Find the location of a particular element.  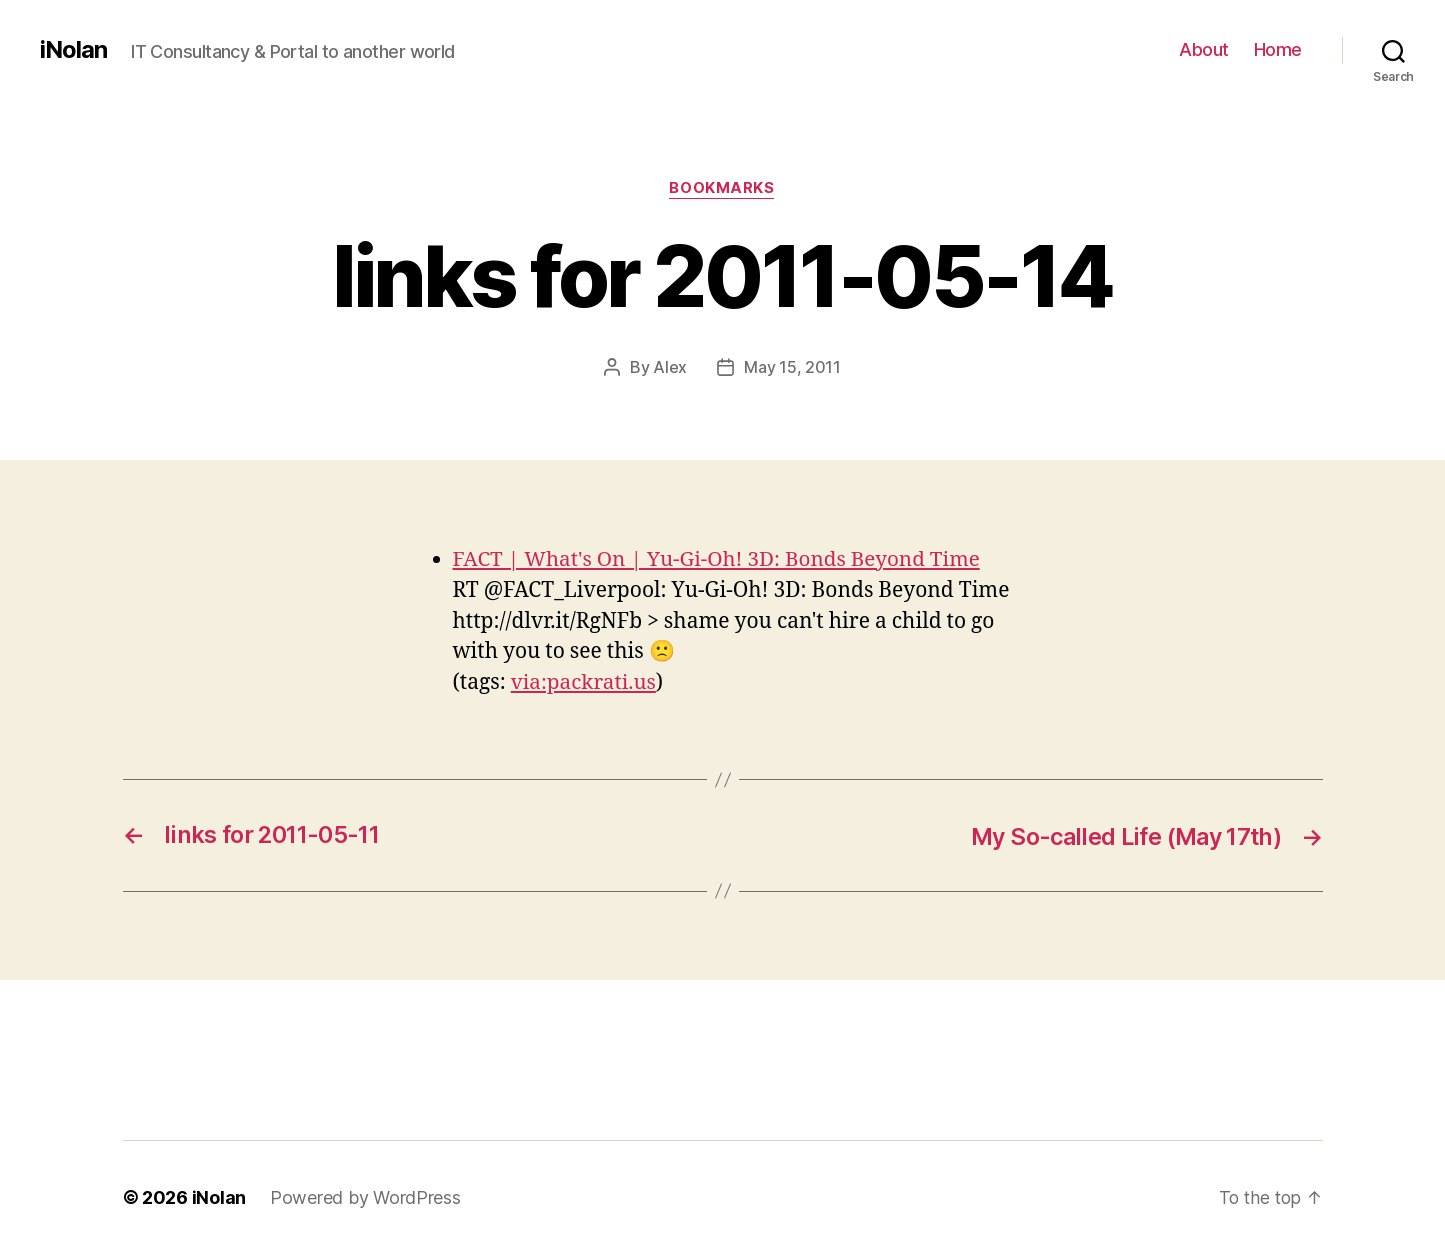

May 15, 2011 is located at coordinates (792, 367).